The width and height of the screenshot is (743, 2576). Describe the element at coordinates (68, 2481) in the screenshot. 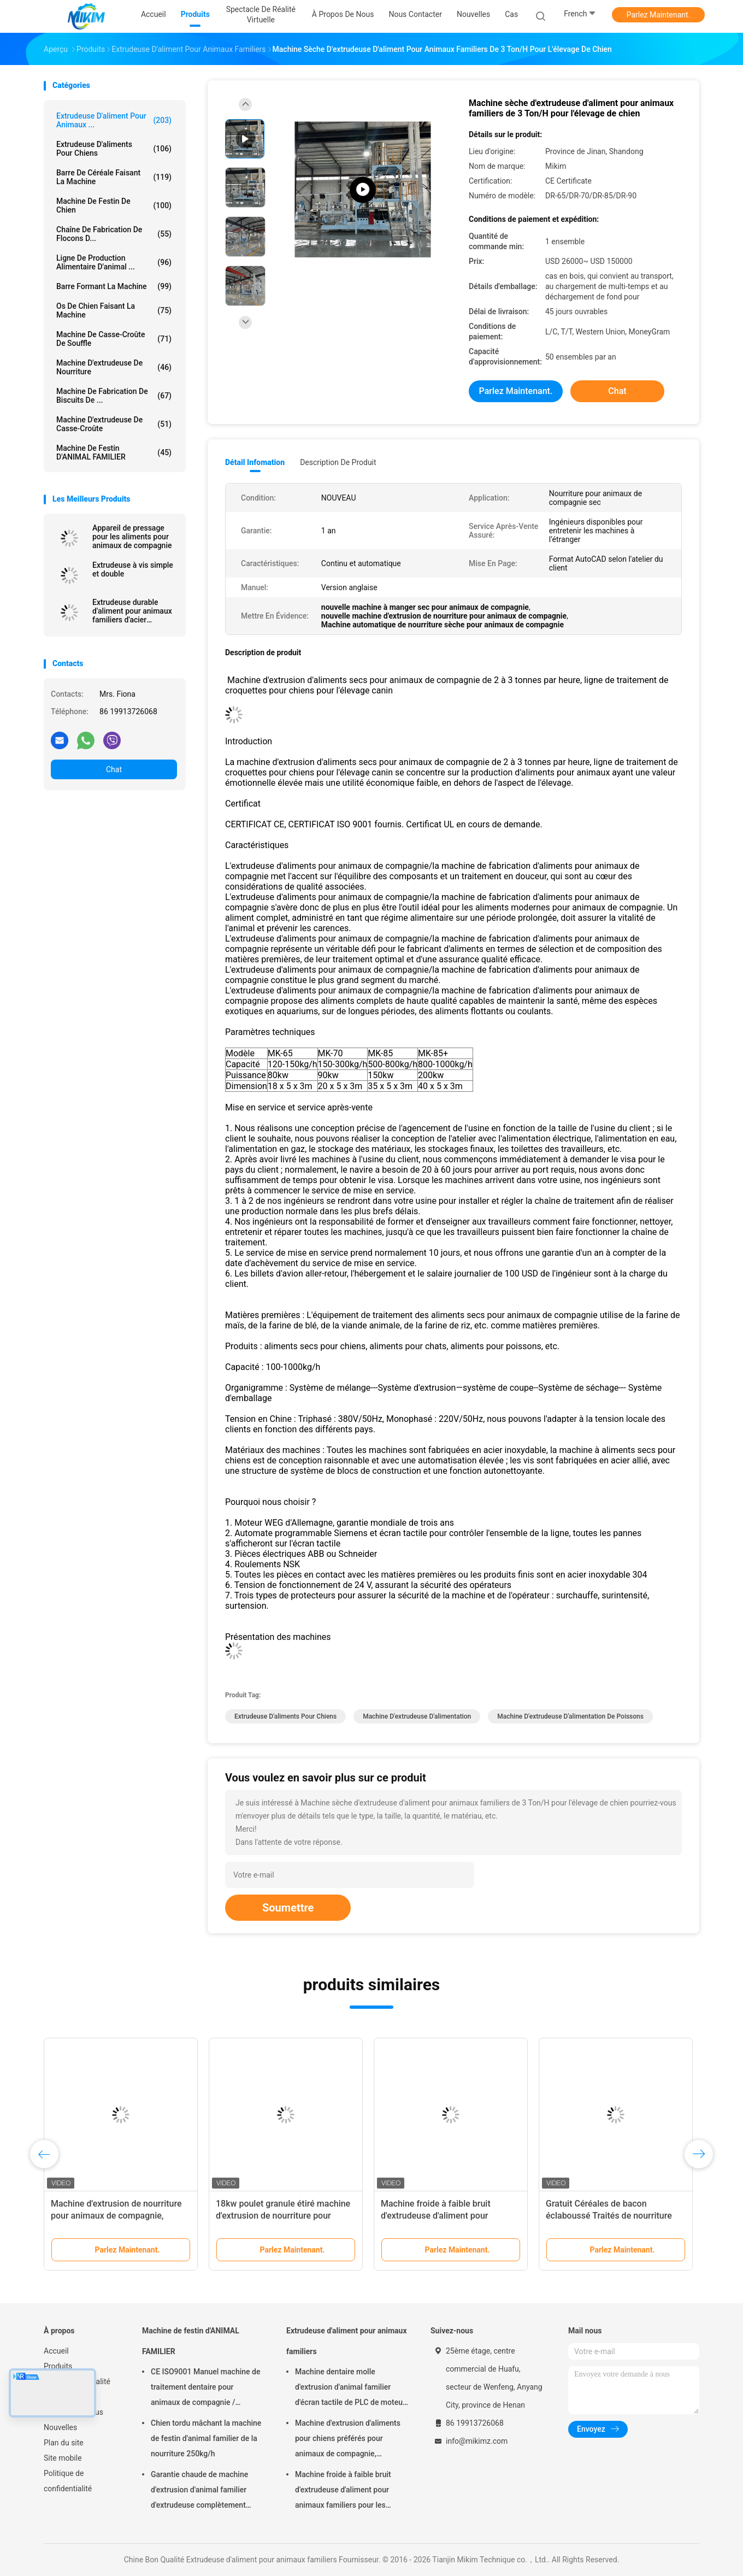

I see `Politique de confidentialité` at that location.